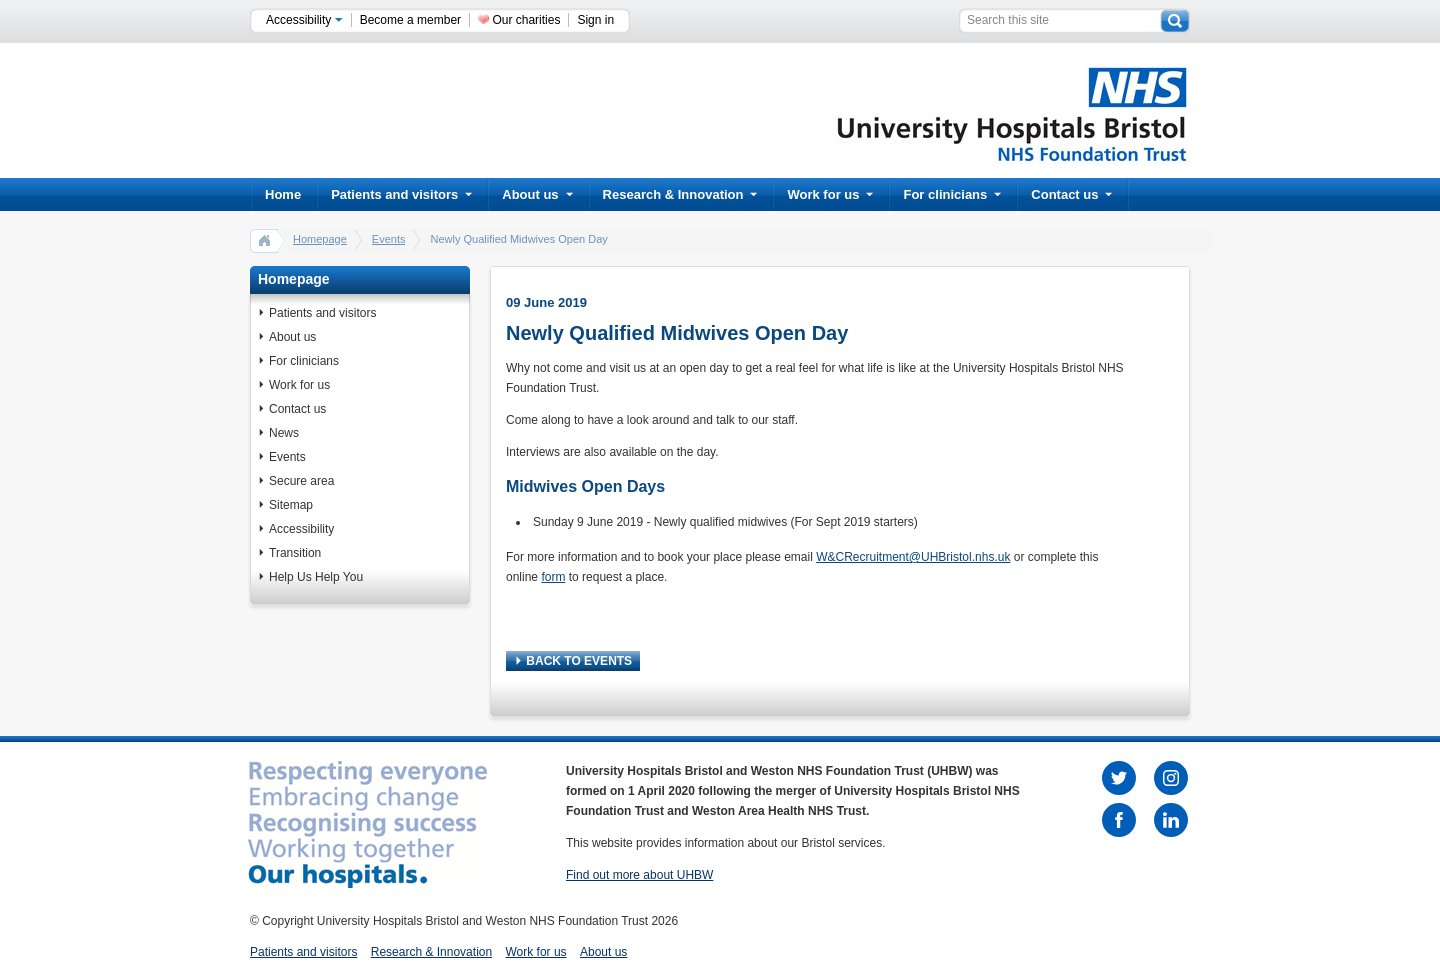  I want to click on Our charities, so click(526, 20).